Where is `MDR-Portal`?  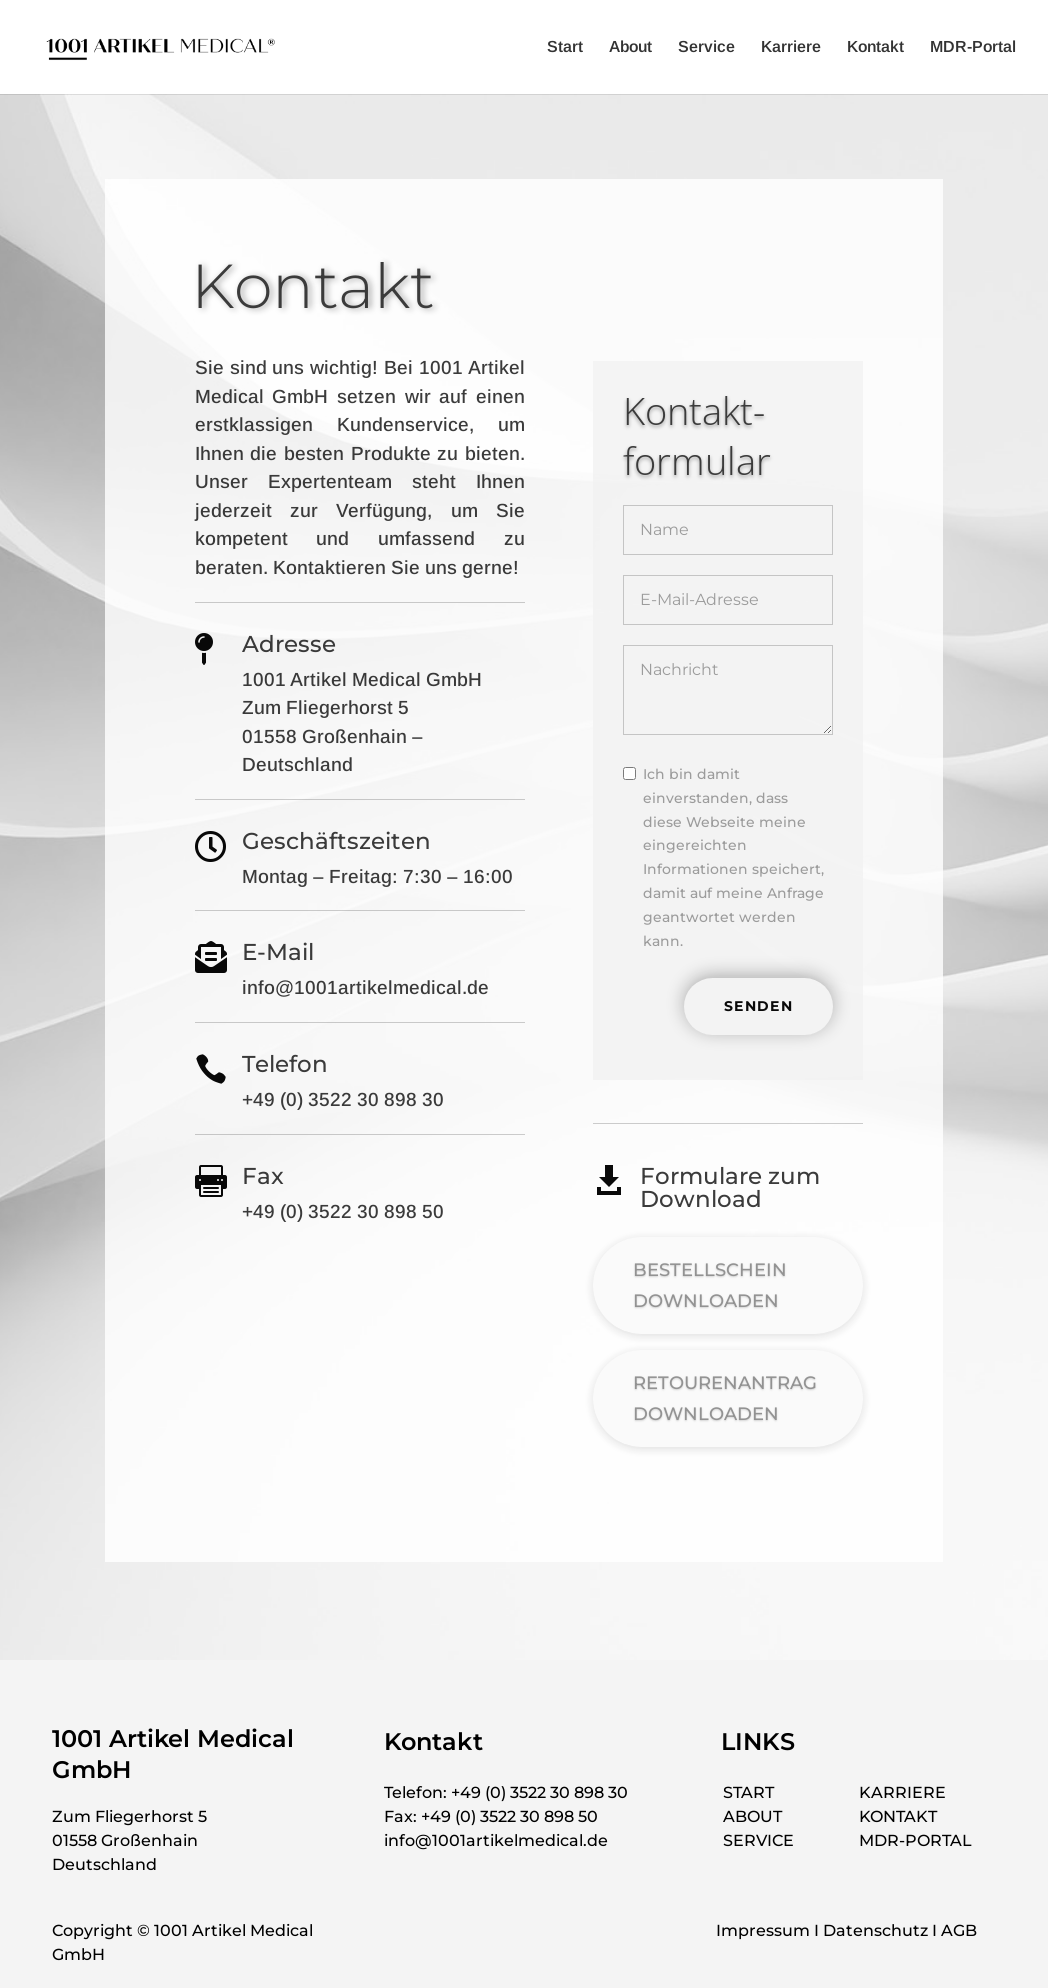
MDR-Portal is located at coordinates (973, 47).